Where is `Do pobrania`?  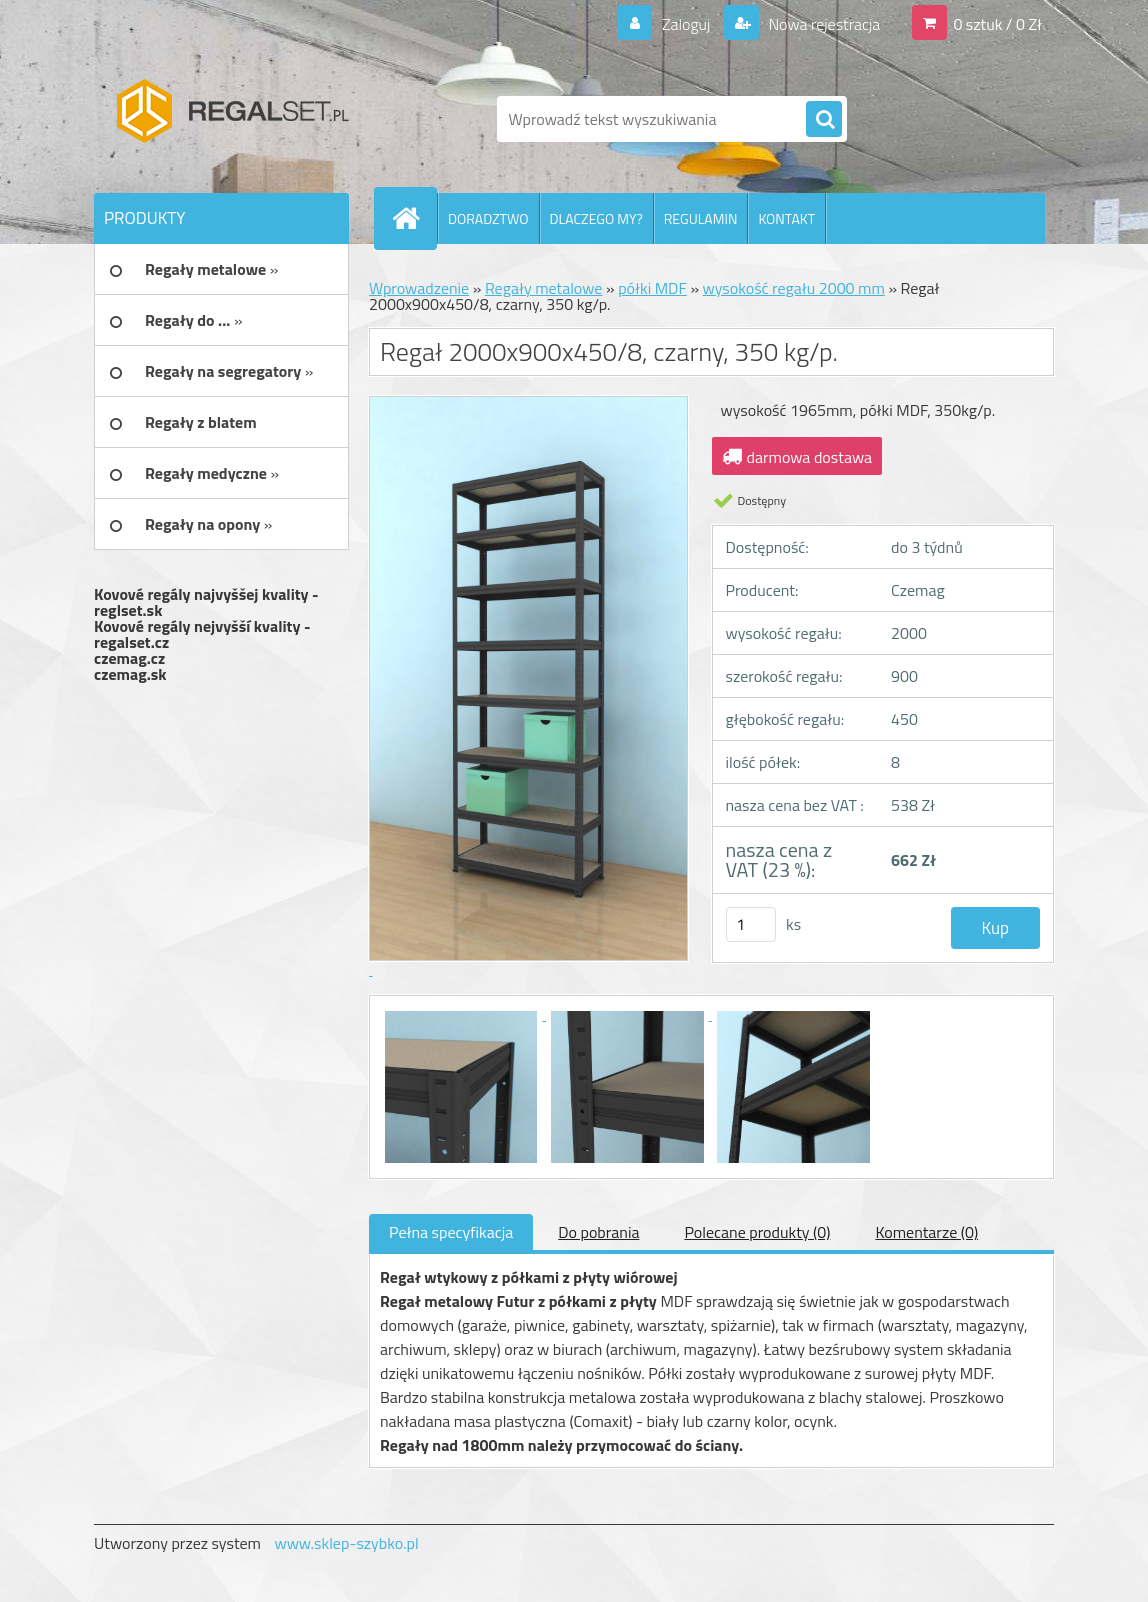
Do pobrania is located at coordinates (598, 1232).